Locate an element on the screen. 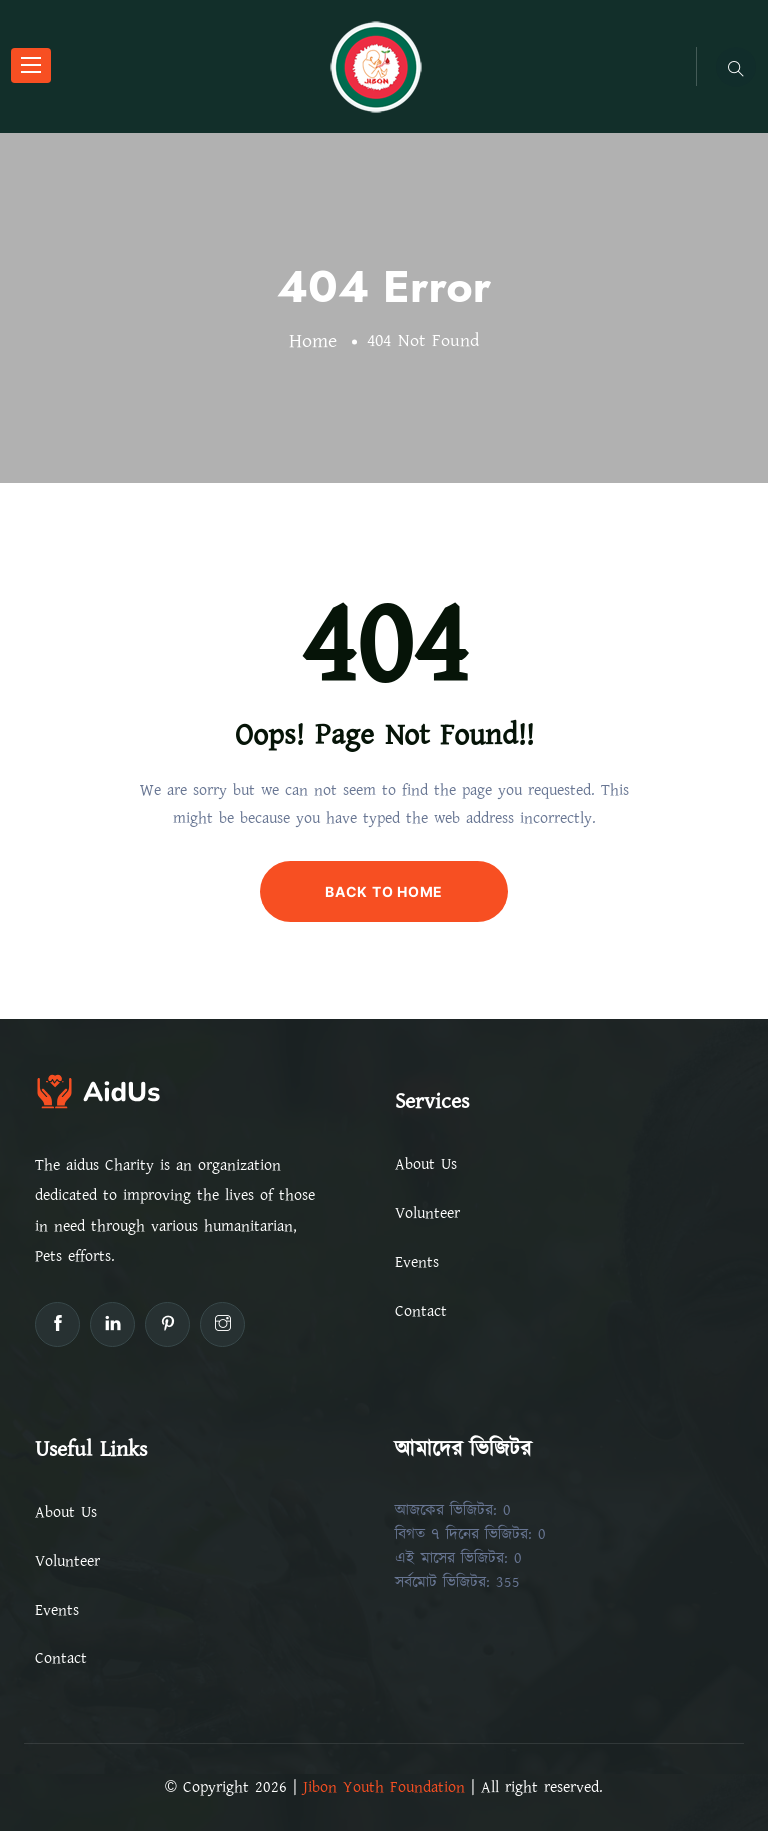 The height and width of the screenshot is (1831, 768). Volunteer is located at coordinates (427, 1213).